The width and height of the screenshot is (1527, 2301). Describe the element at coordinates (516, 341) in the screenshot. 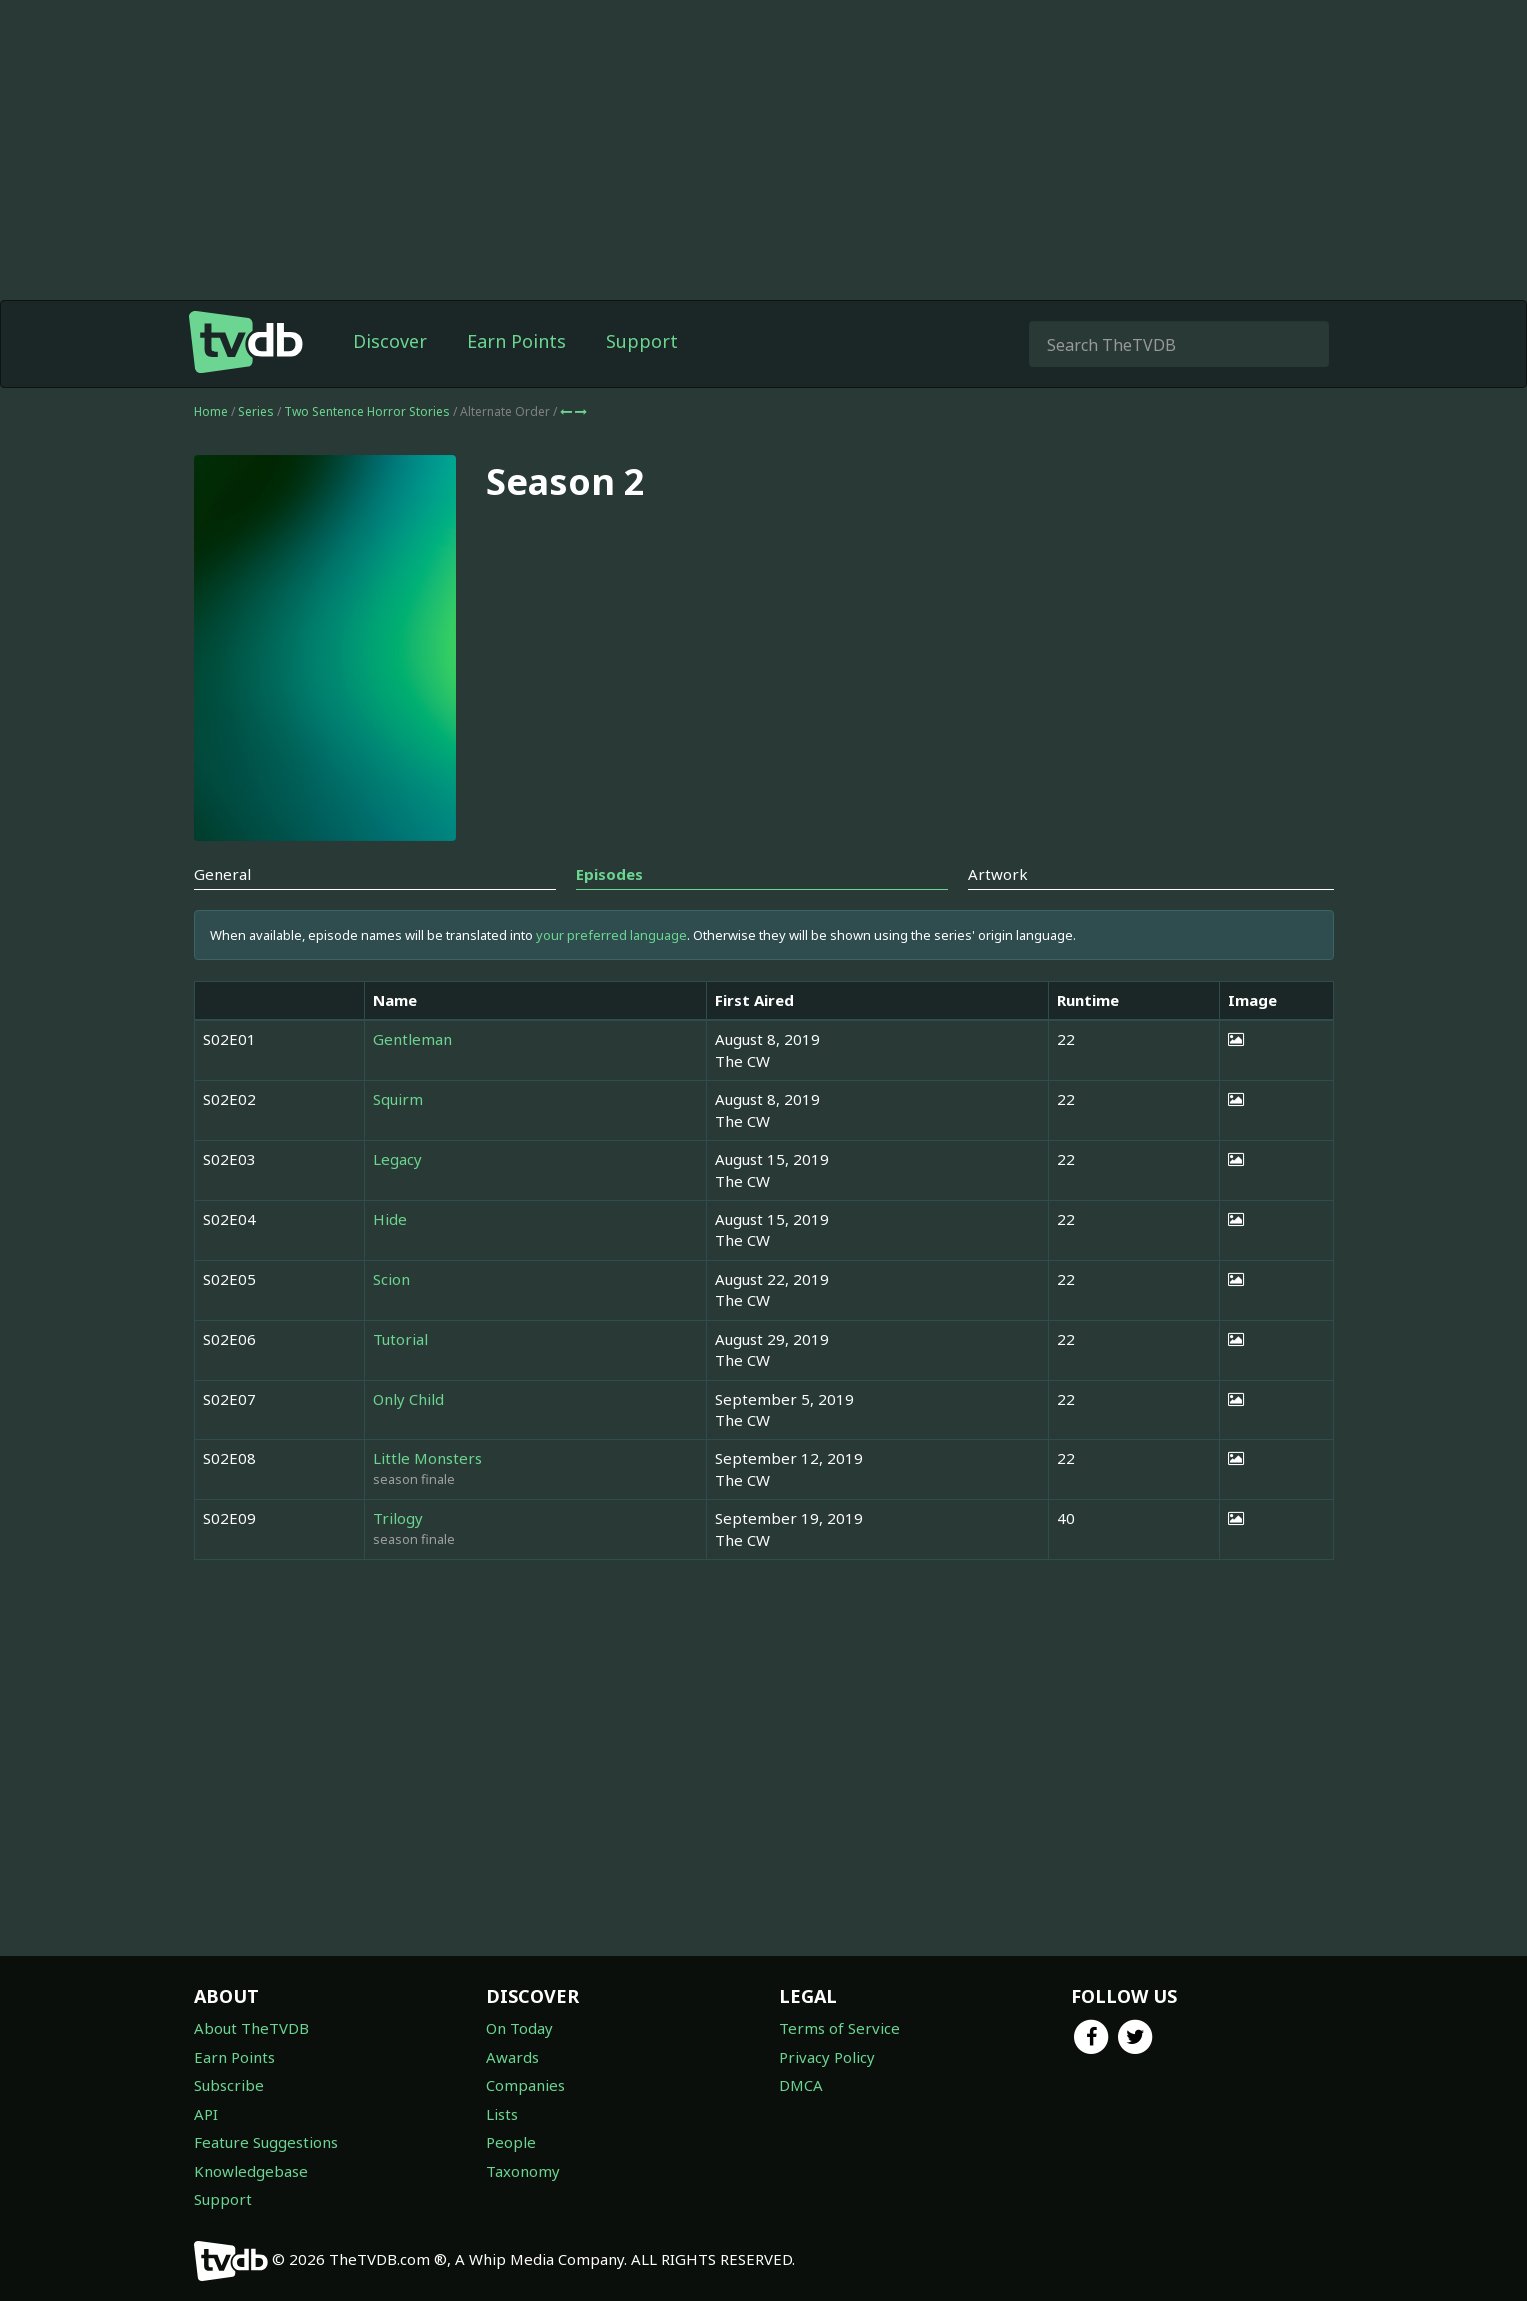

I see `Earn Points` at that location.